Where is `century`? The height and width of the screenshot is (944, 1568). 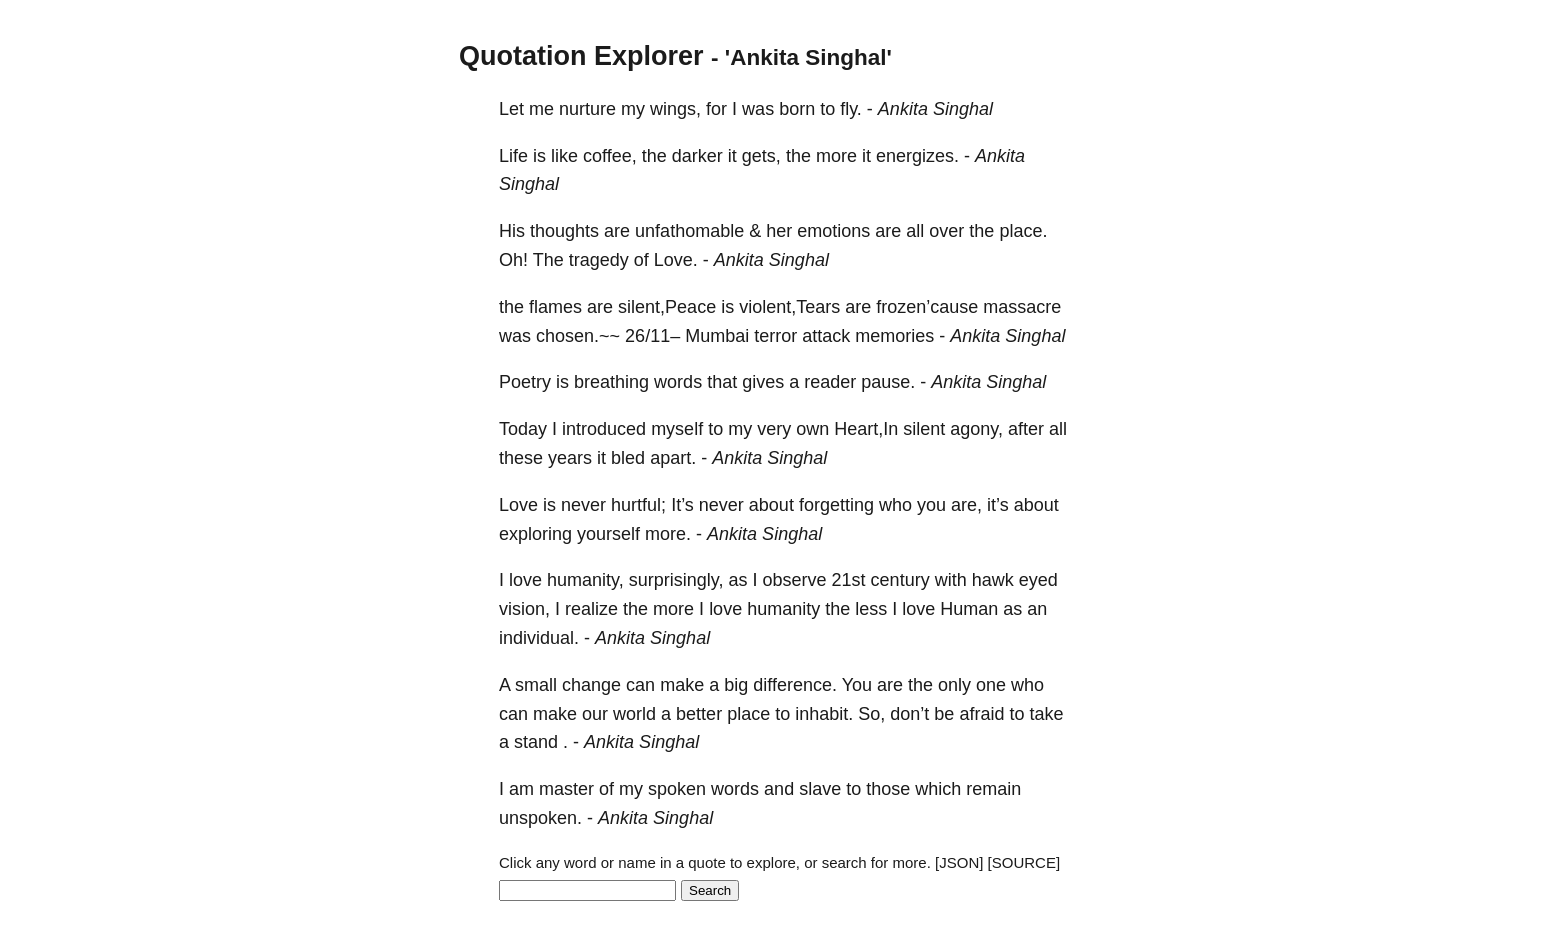 century is located at coordinates (900, 580).